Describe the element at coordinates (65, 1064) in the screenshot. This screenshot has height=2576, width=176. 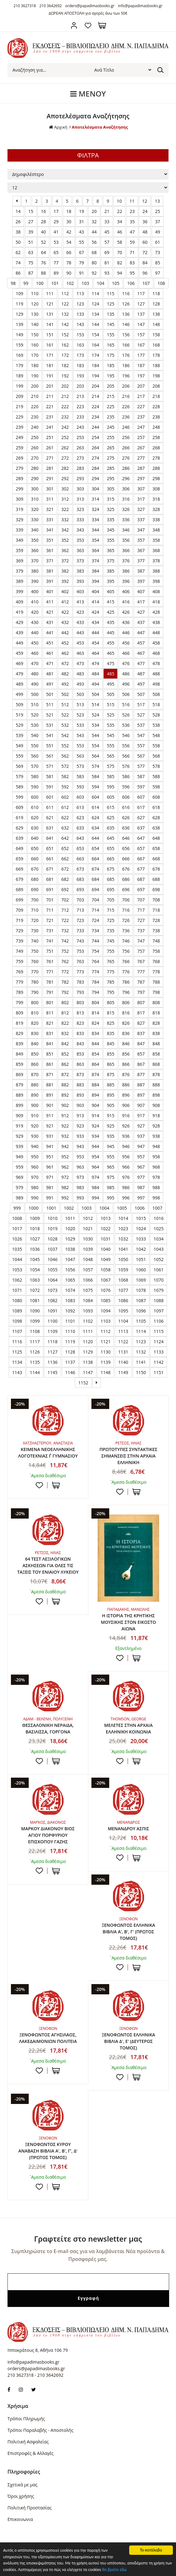
I see `862` at that location.